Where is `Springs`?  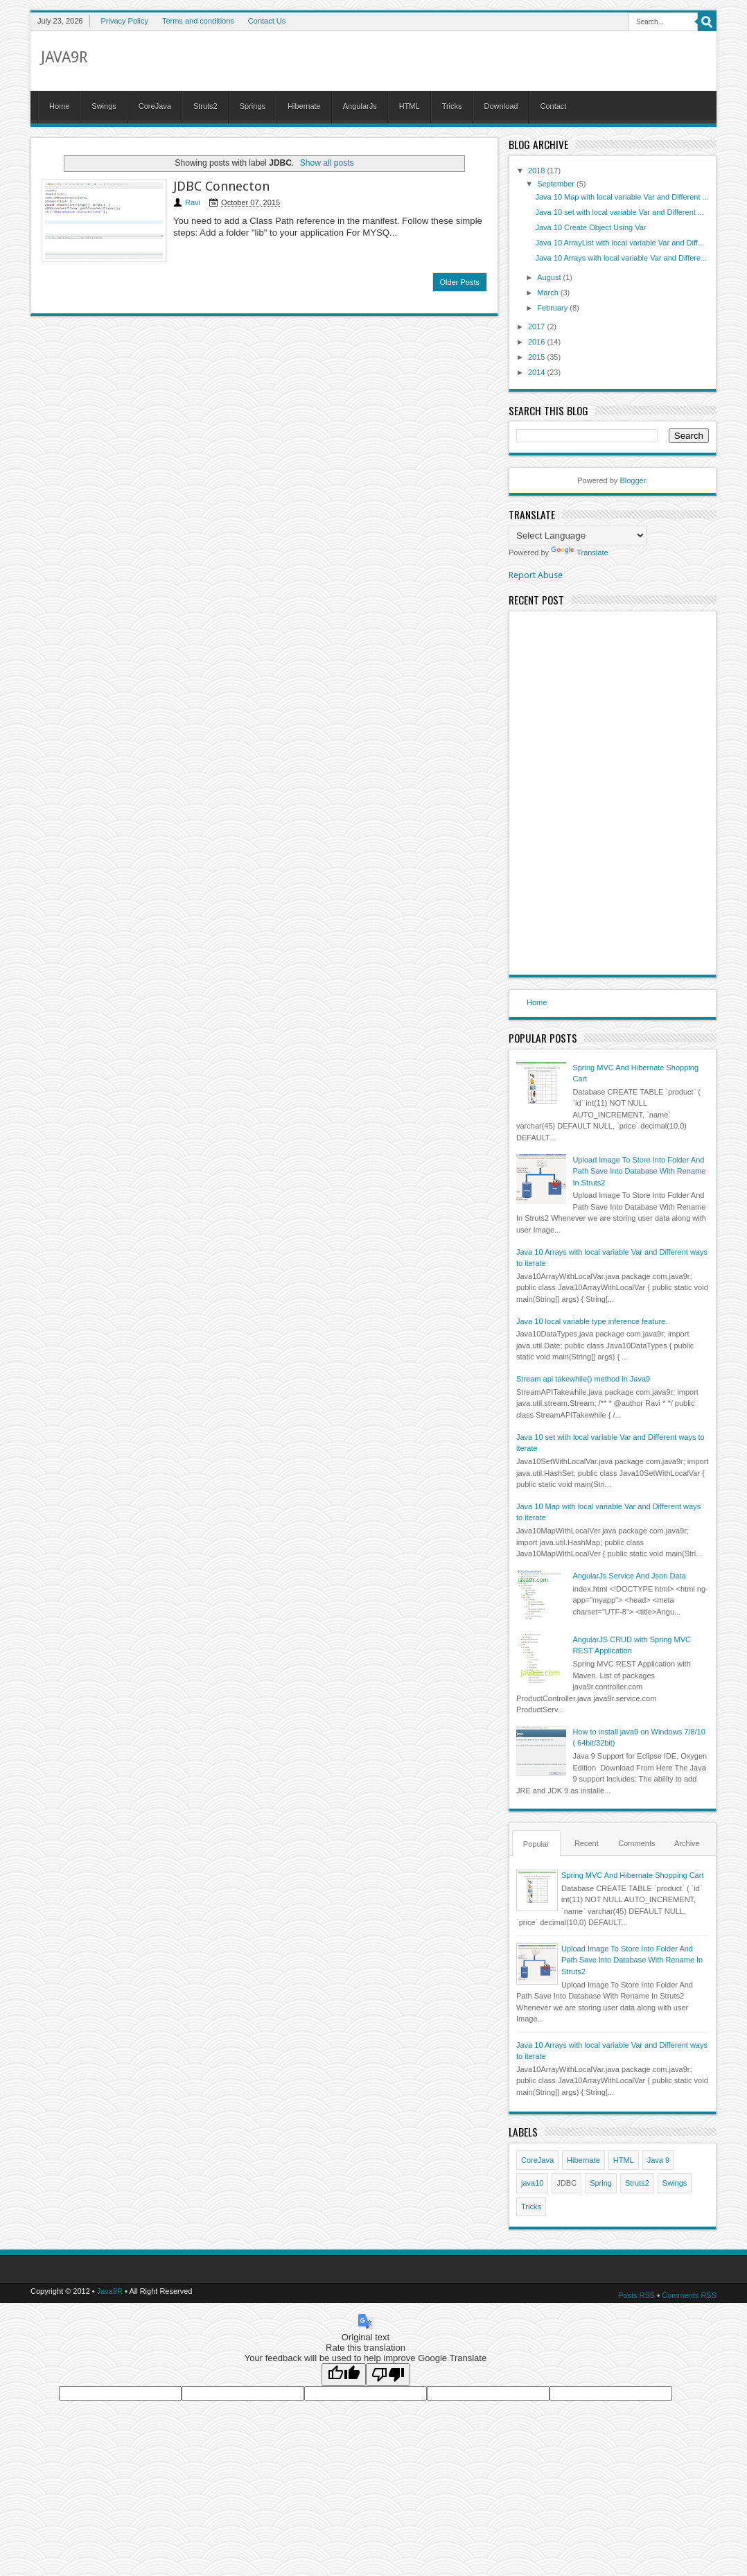
Springs is located at coordinates (252, 106).